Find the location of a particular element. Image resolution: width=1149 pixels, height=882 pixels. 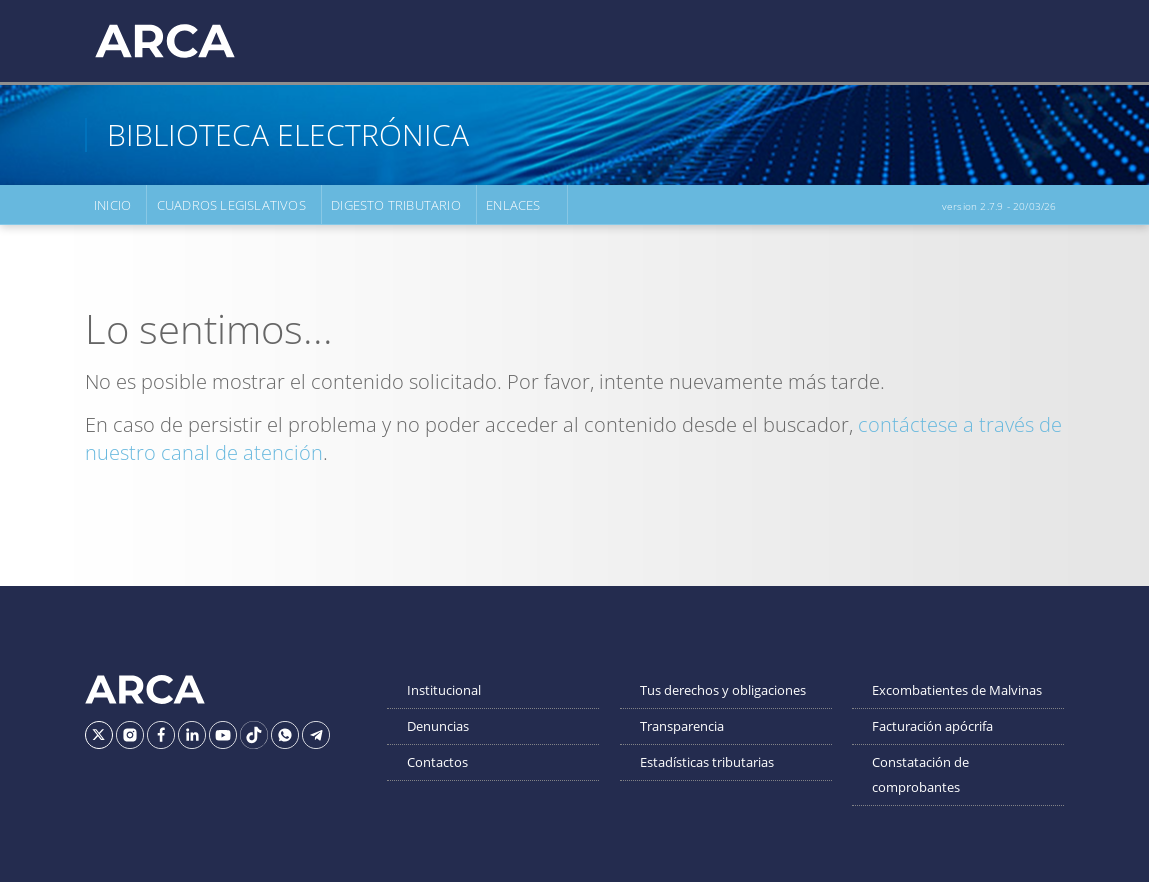

Denuncias is located at coordinates (438, 726).